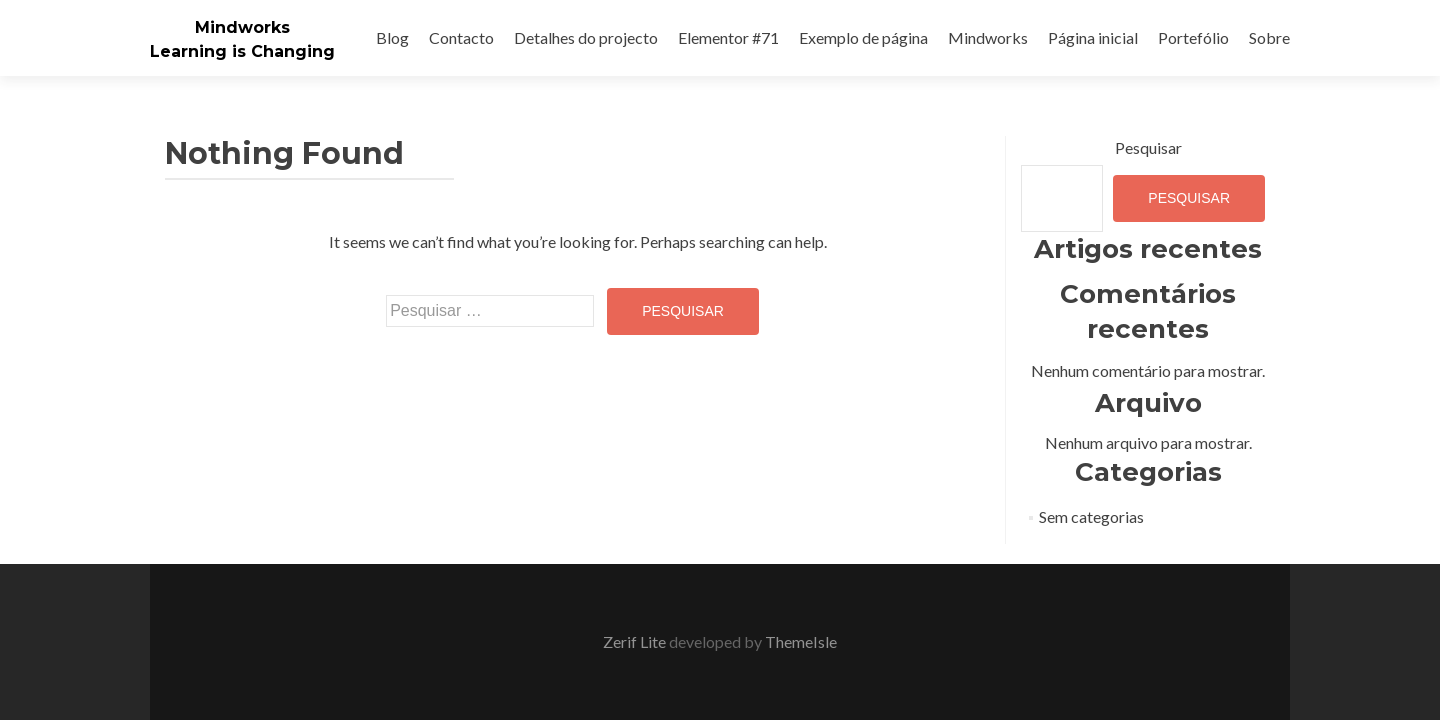 The height and width of the screenshot is (720, 1440). Describe the element at coordinates (242, 27) in the screenshot. I see `Mindworks` at that location.